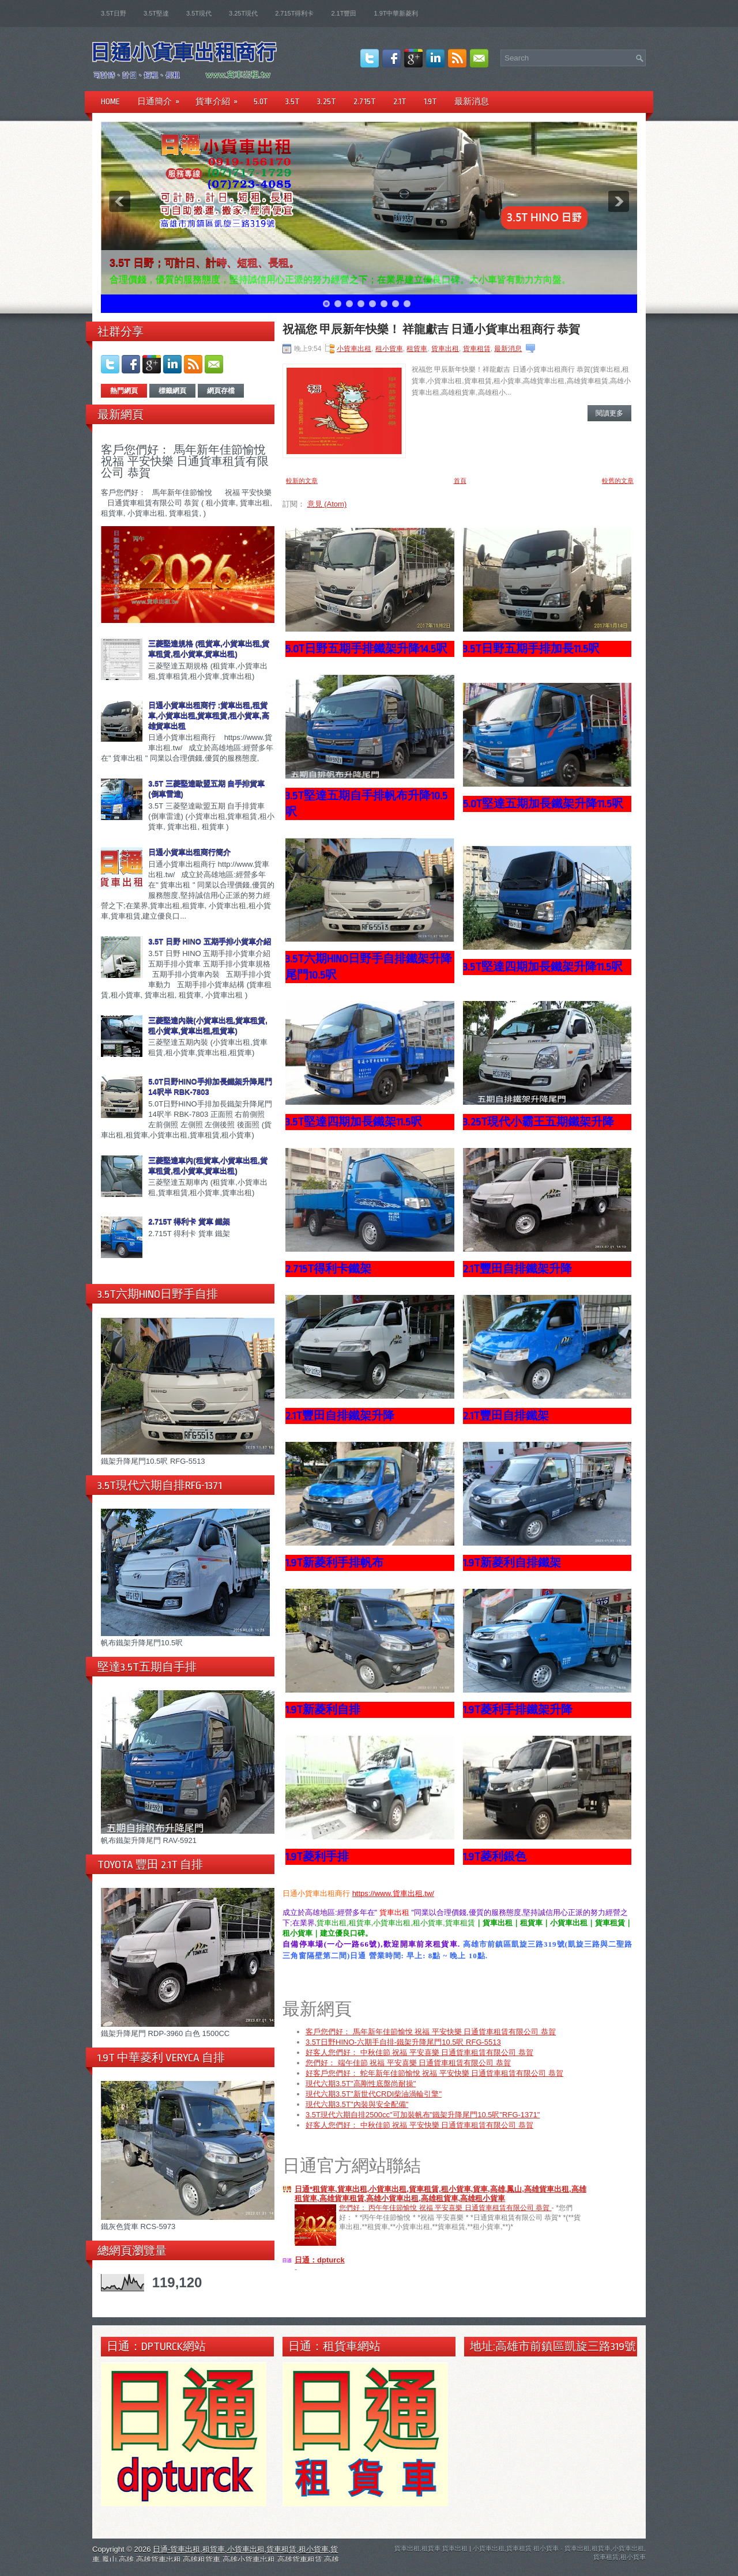 This screenshot has width=738, height=2576. I want to click on 現代六期3.5T"內裝與安全配備", so click(357, 2105).